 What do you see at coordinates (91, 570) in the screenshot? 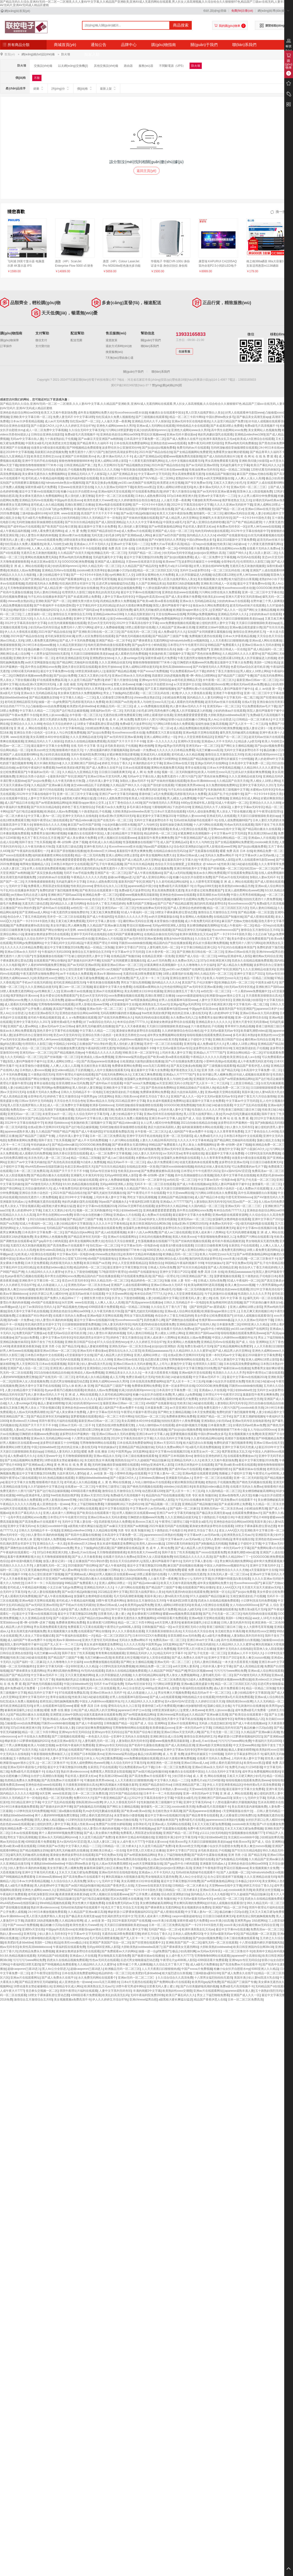
I see `zooslook欧美另类孕妇` at bounding box center [91, 570].